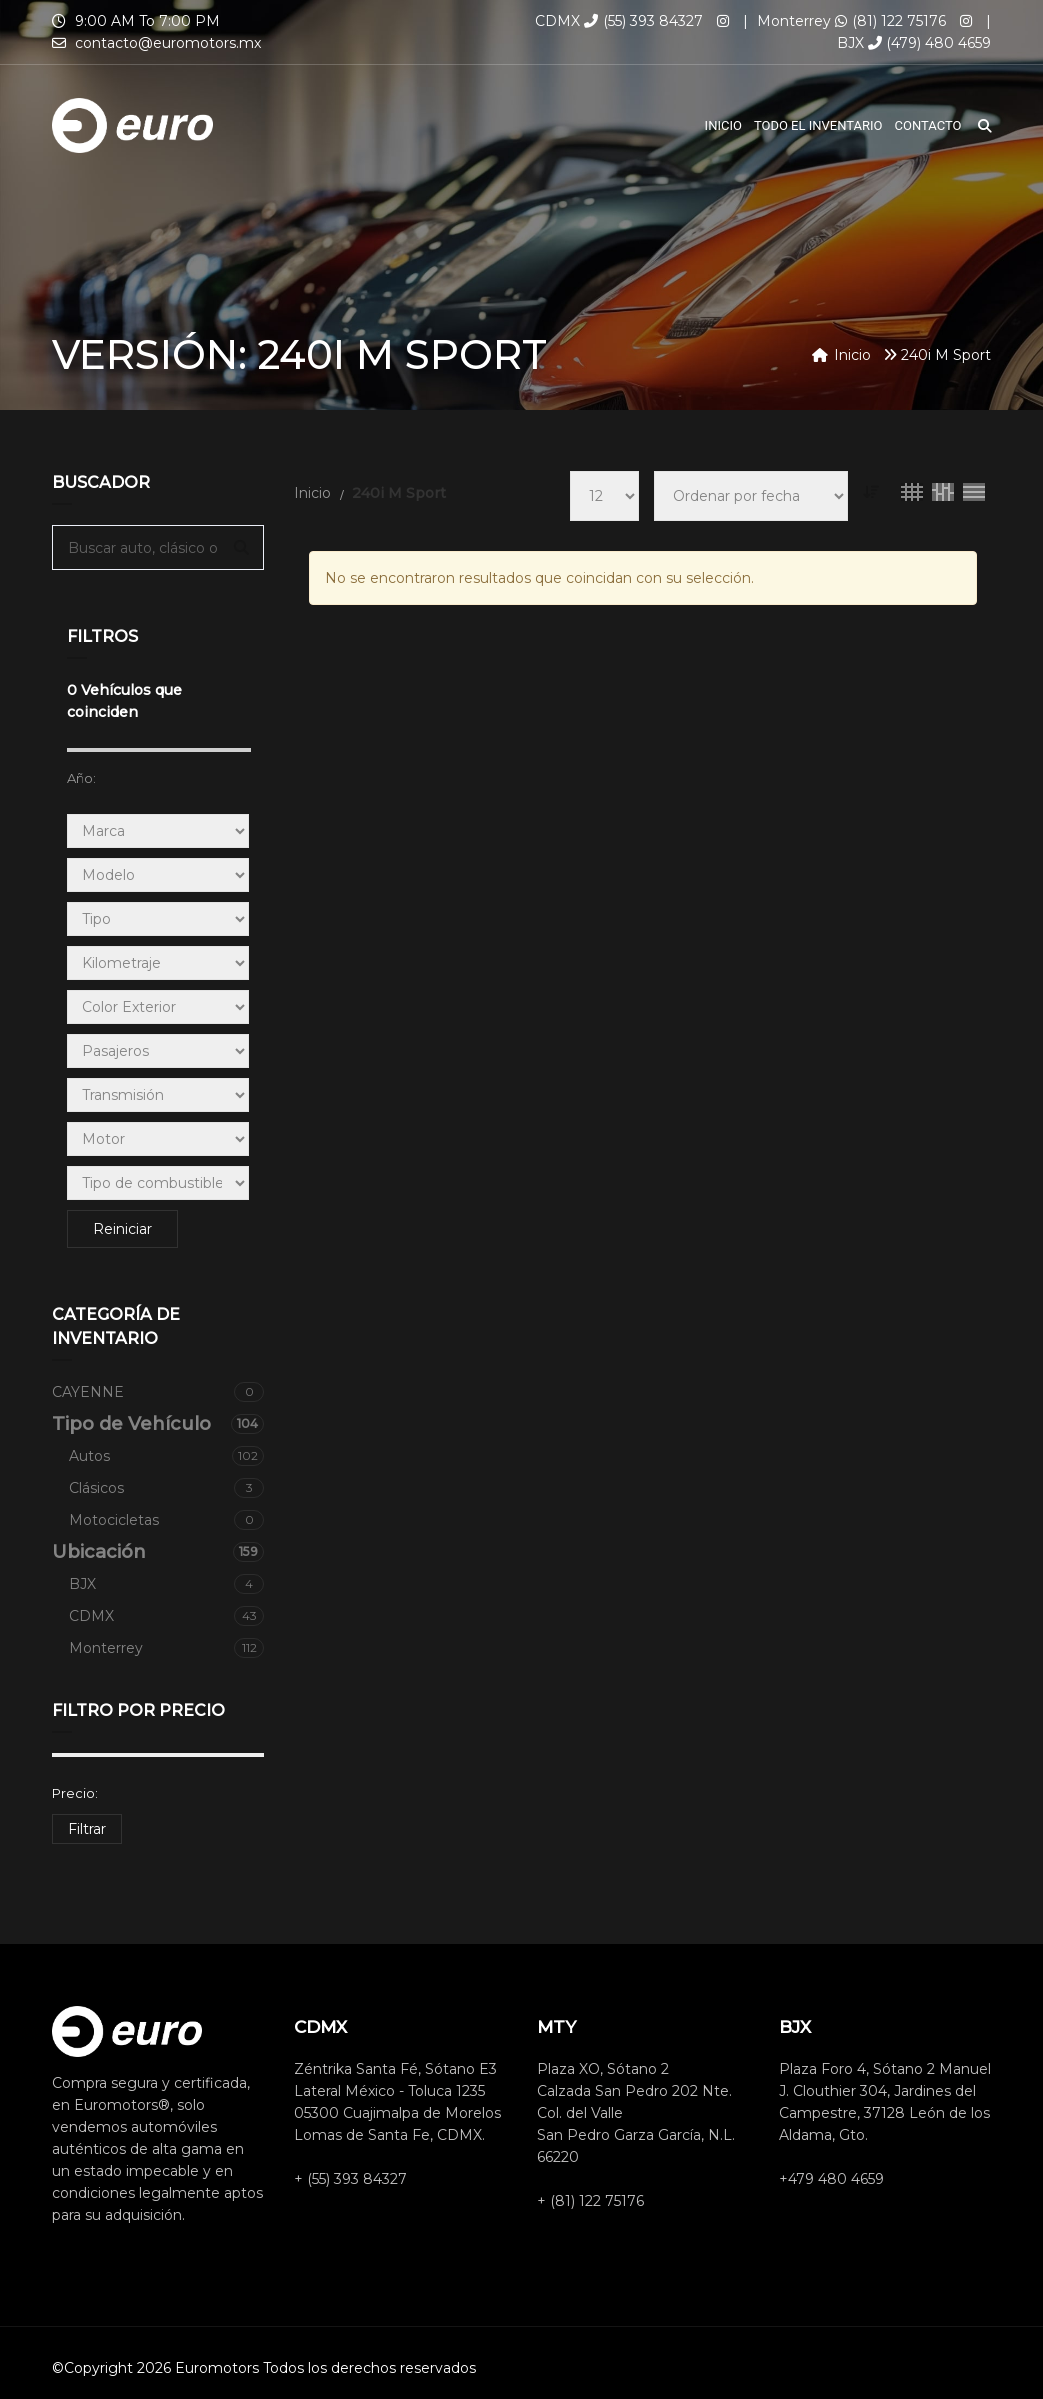 This screenshot has width=1043, height=2399. What do you see at coordinates (158, 1424) in the screenshot?
I see `Tipo de Vehículo` at bounding box center [158, 1424].